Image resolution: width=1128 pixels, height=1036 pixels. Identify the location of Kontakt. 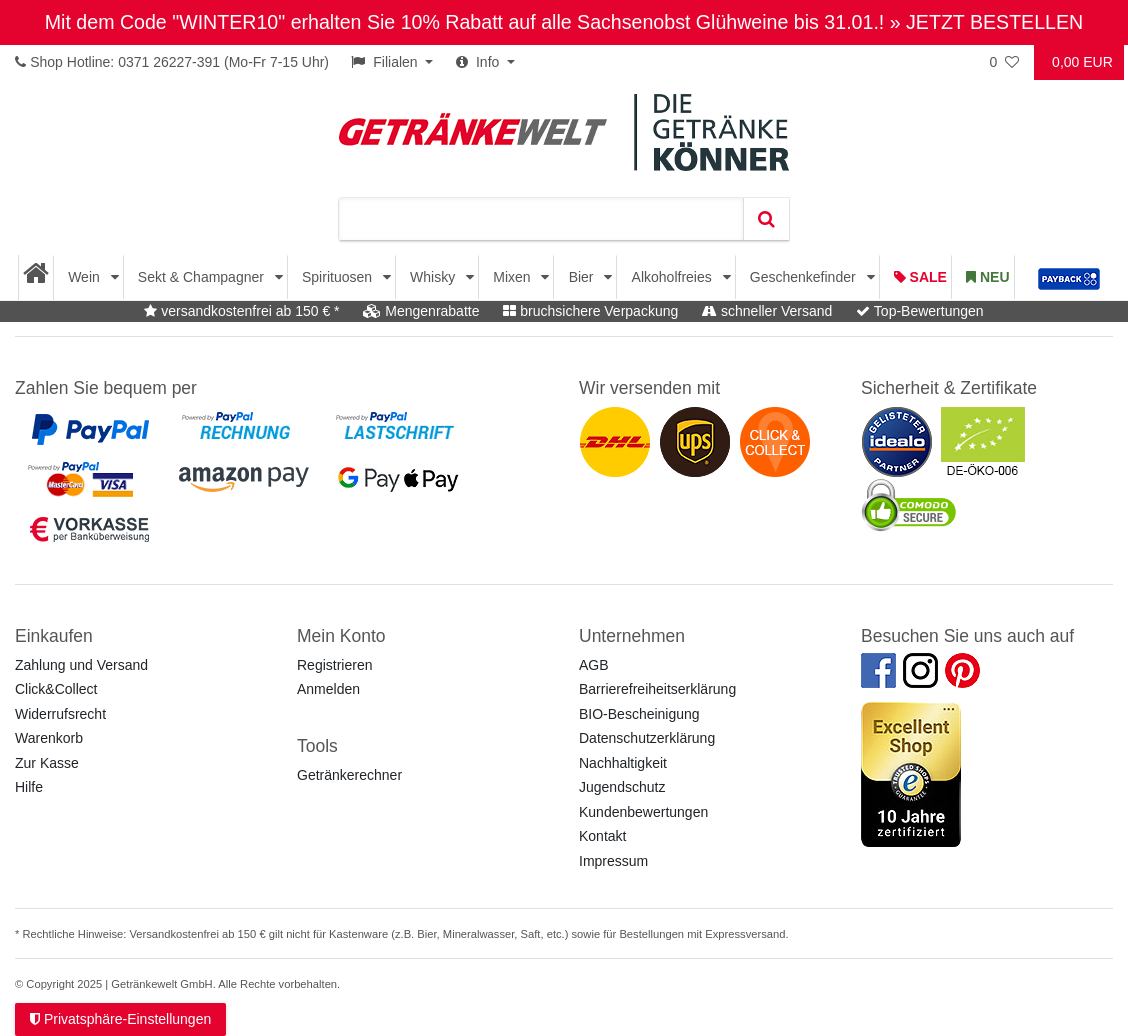
(602, 836).